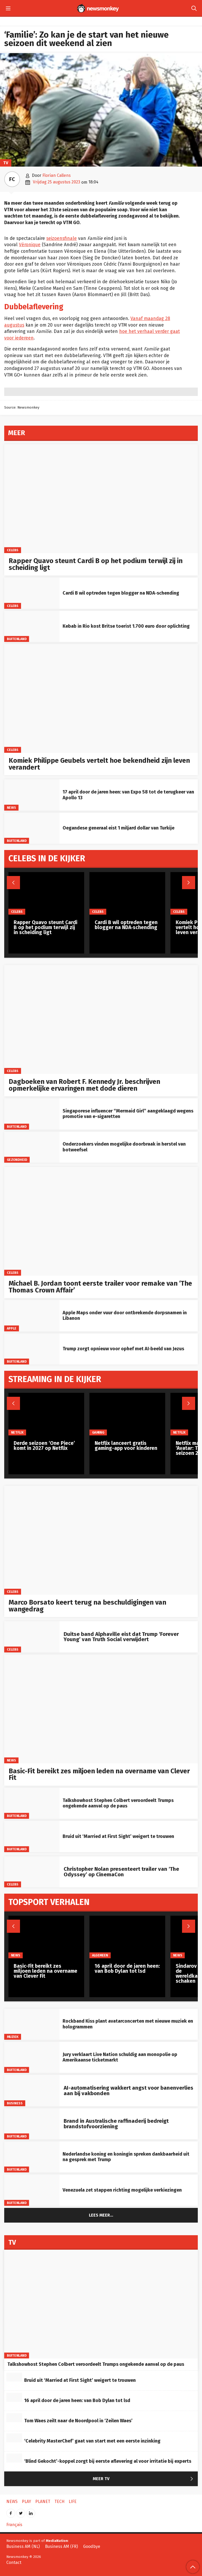  I want to click on [Bruid uit ‘Married at First Sight’ weigert te trouwen], so click(31, 1836).